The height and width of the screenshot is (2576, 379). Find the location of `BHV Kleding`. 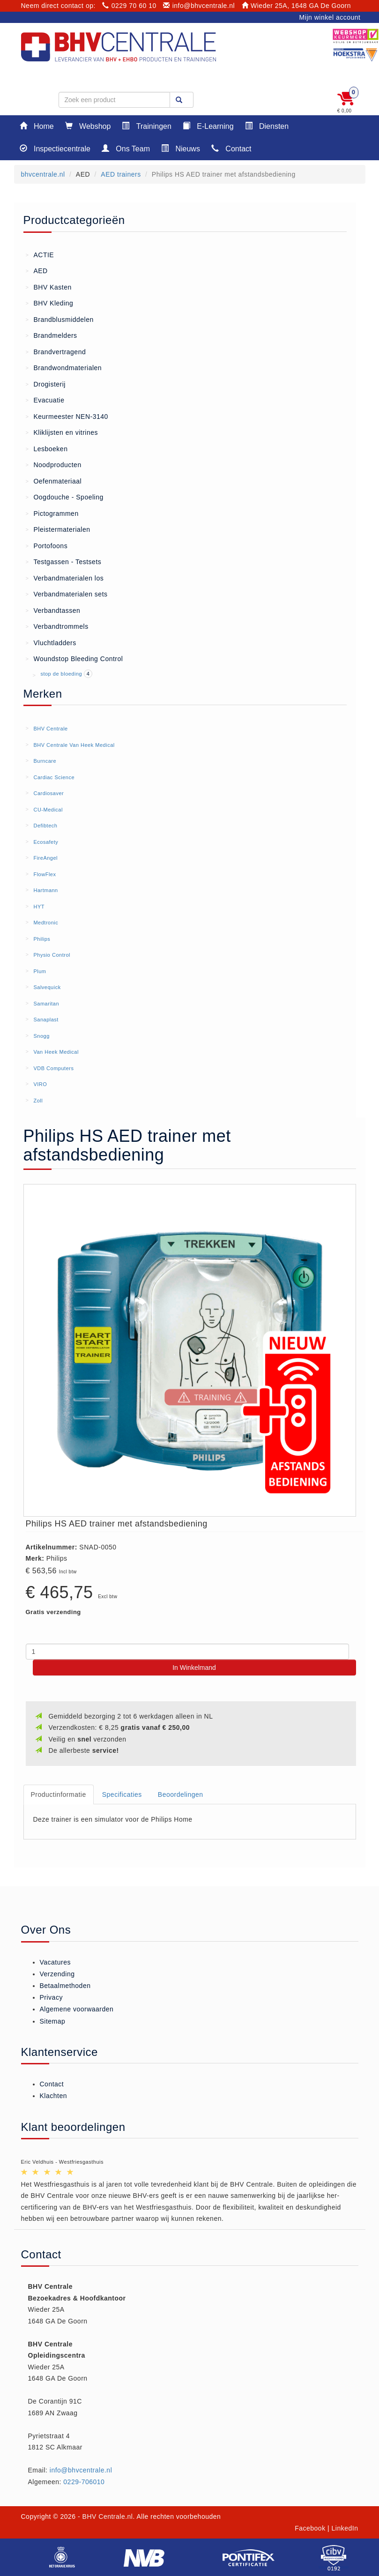

BHV Kleding is located at coordinates (50, 303).